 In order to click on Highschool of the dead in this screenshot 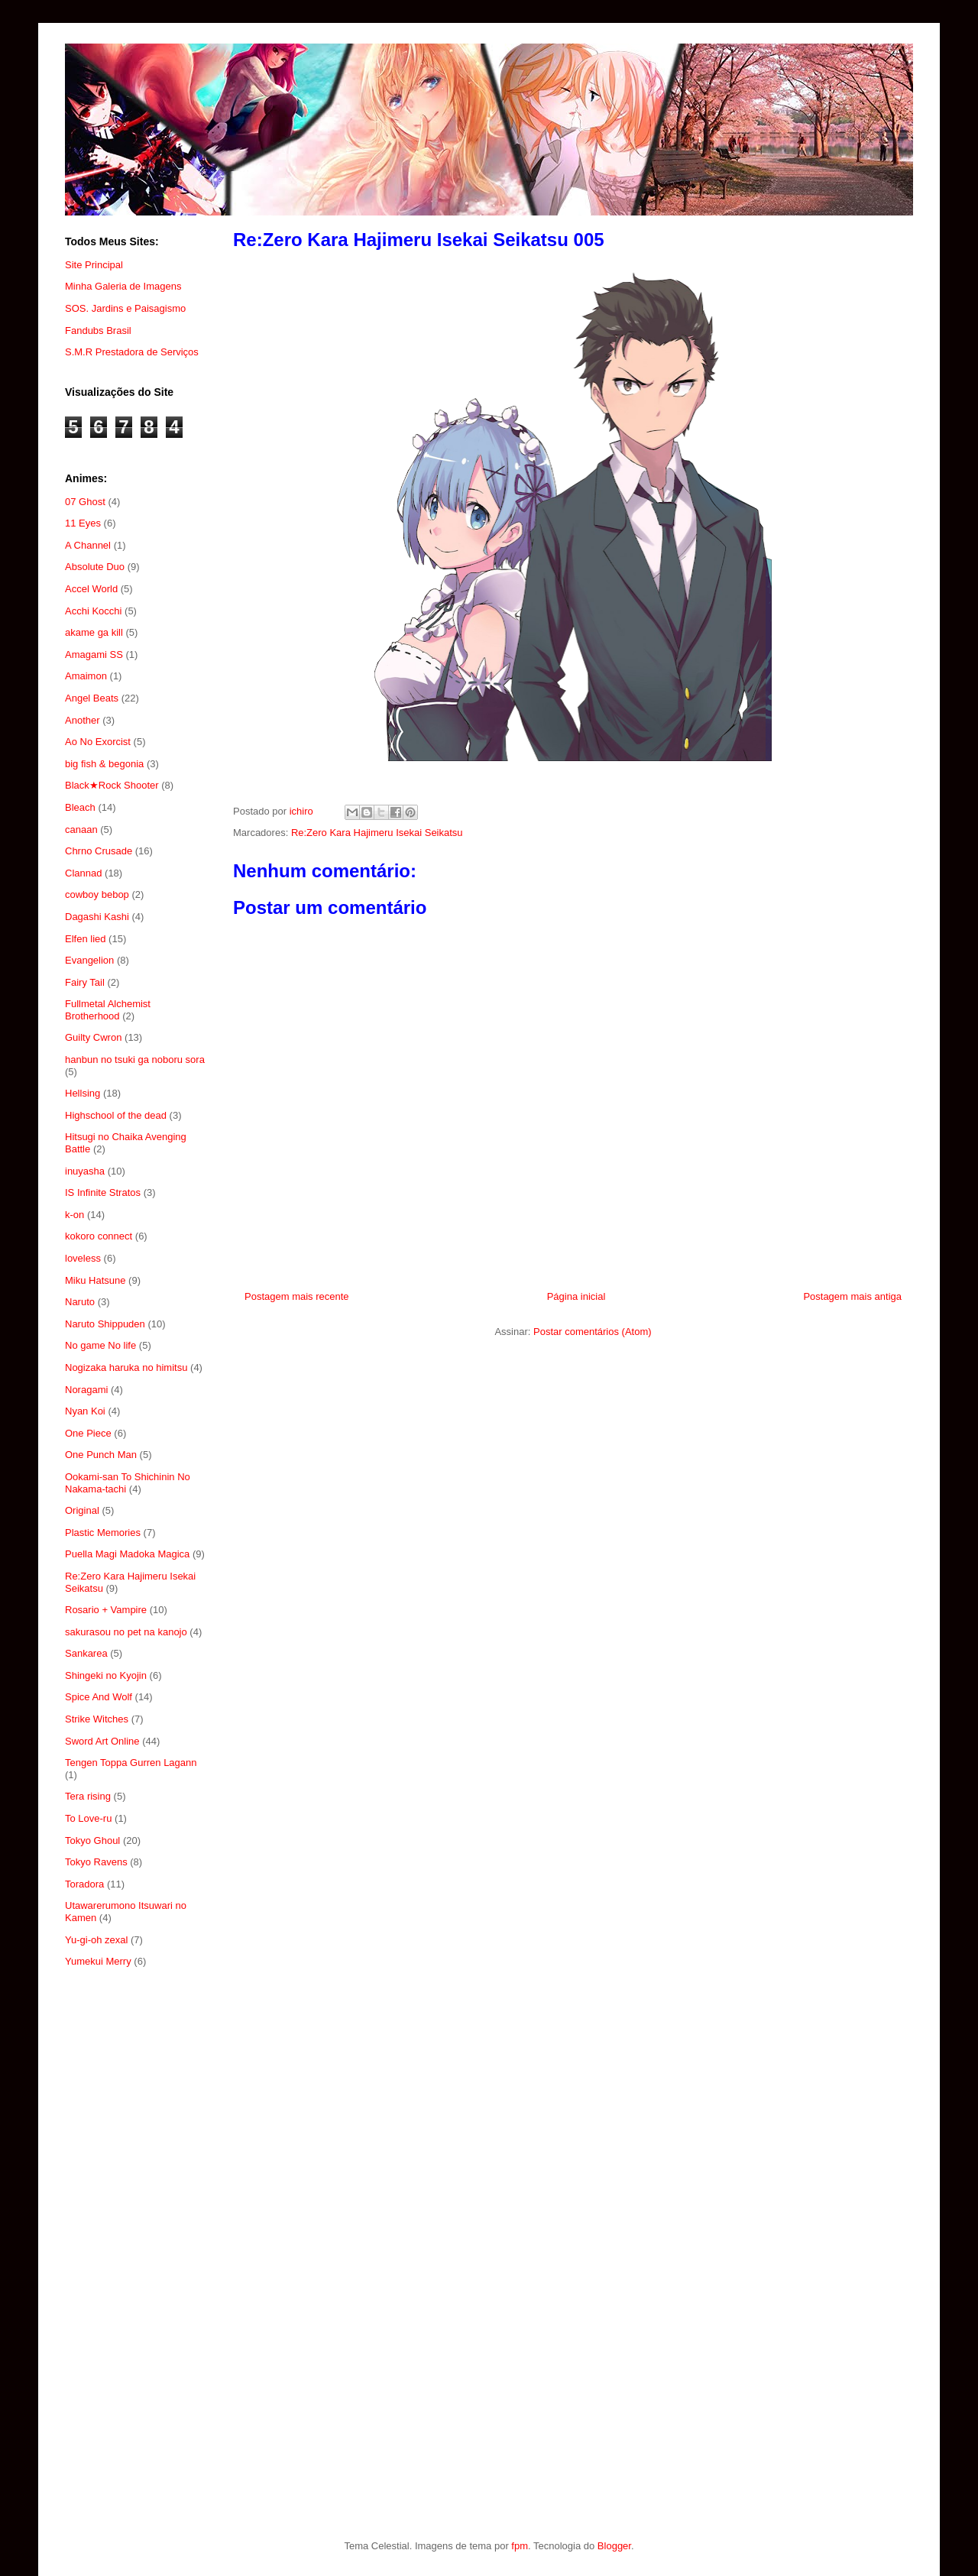, I will do `click(116, 1115)`.